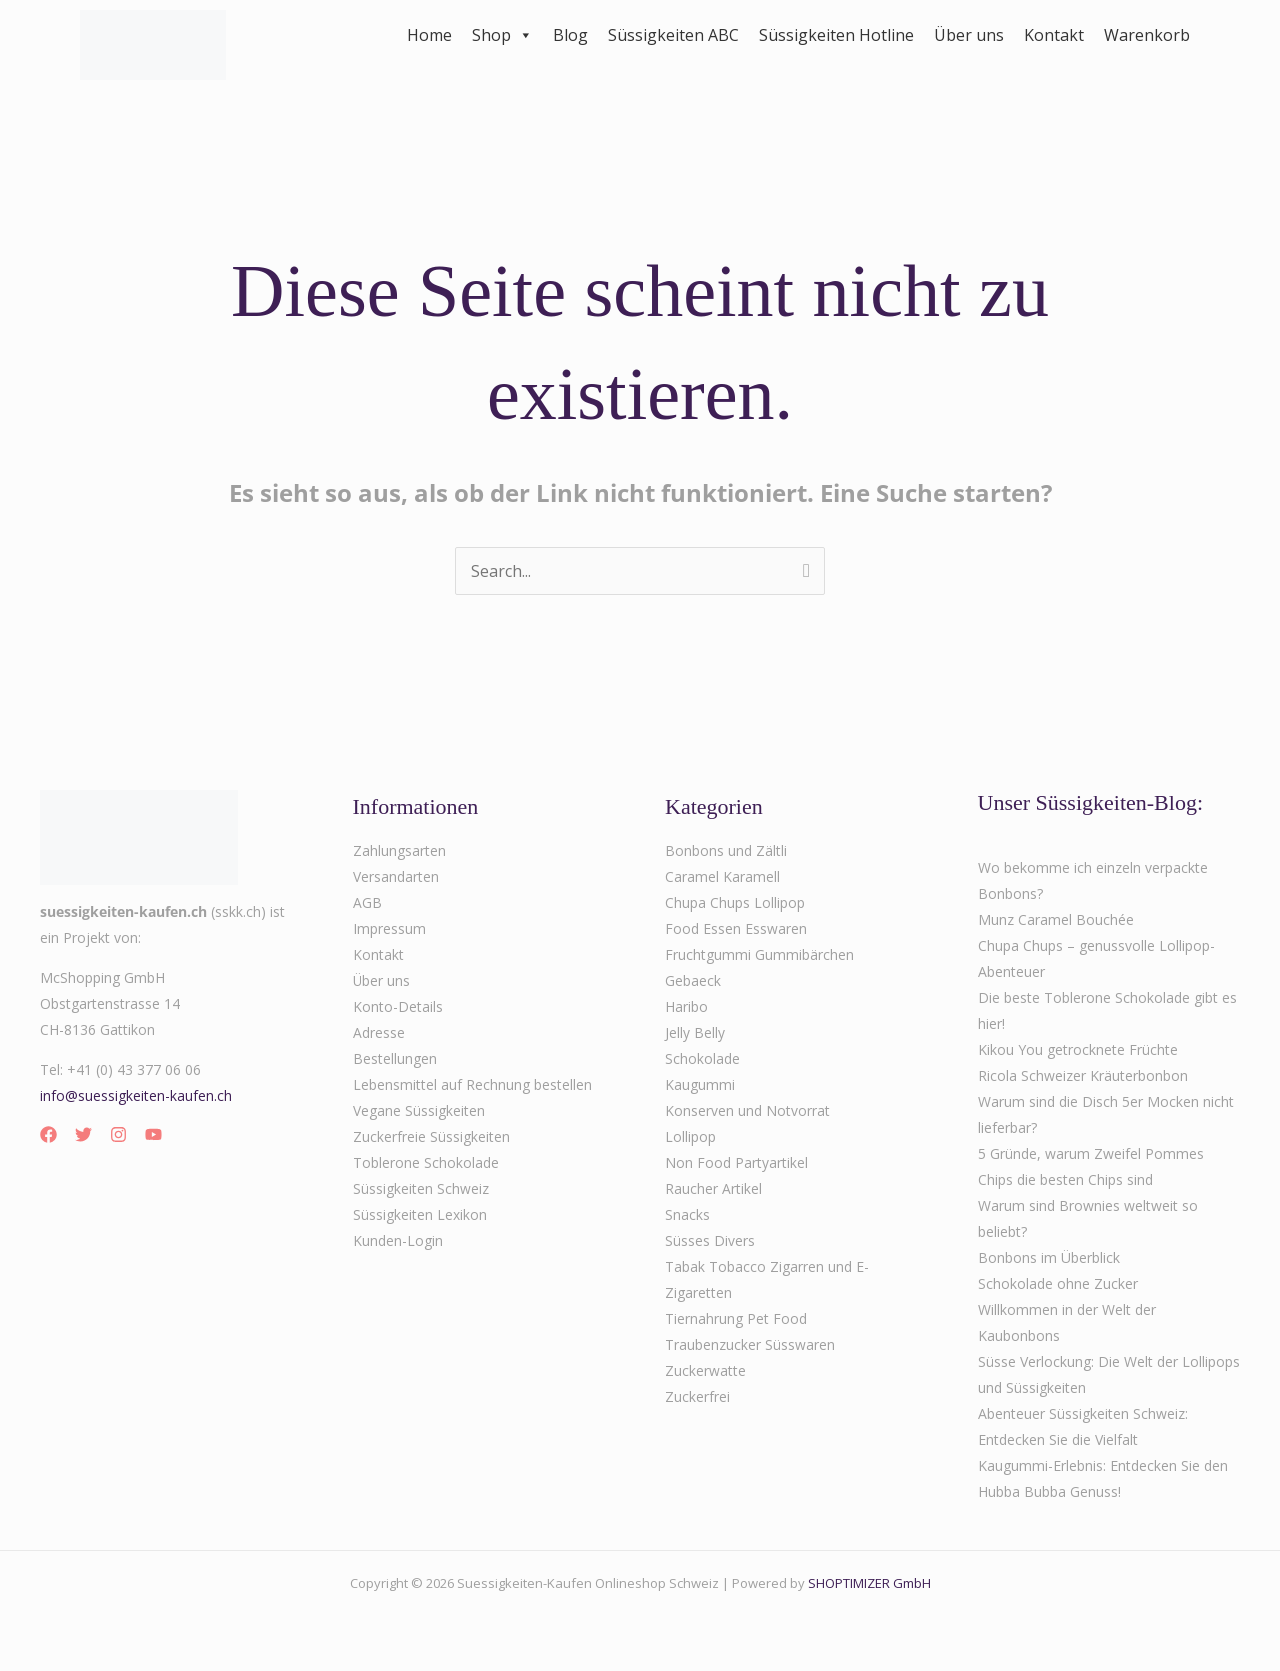  Describe the element at coordinates (726, 850) in the screenshot. I see `Bonbons und Zältli` at that location.